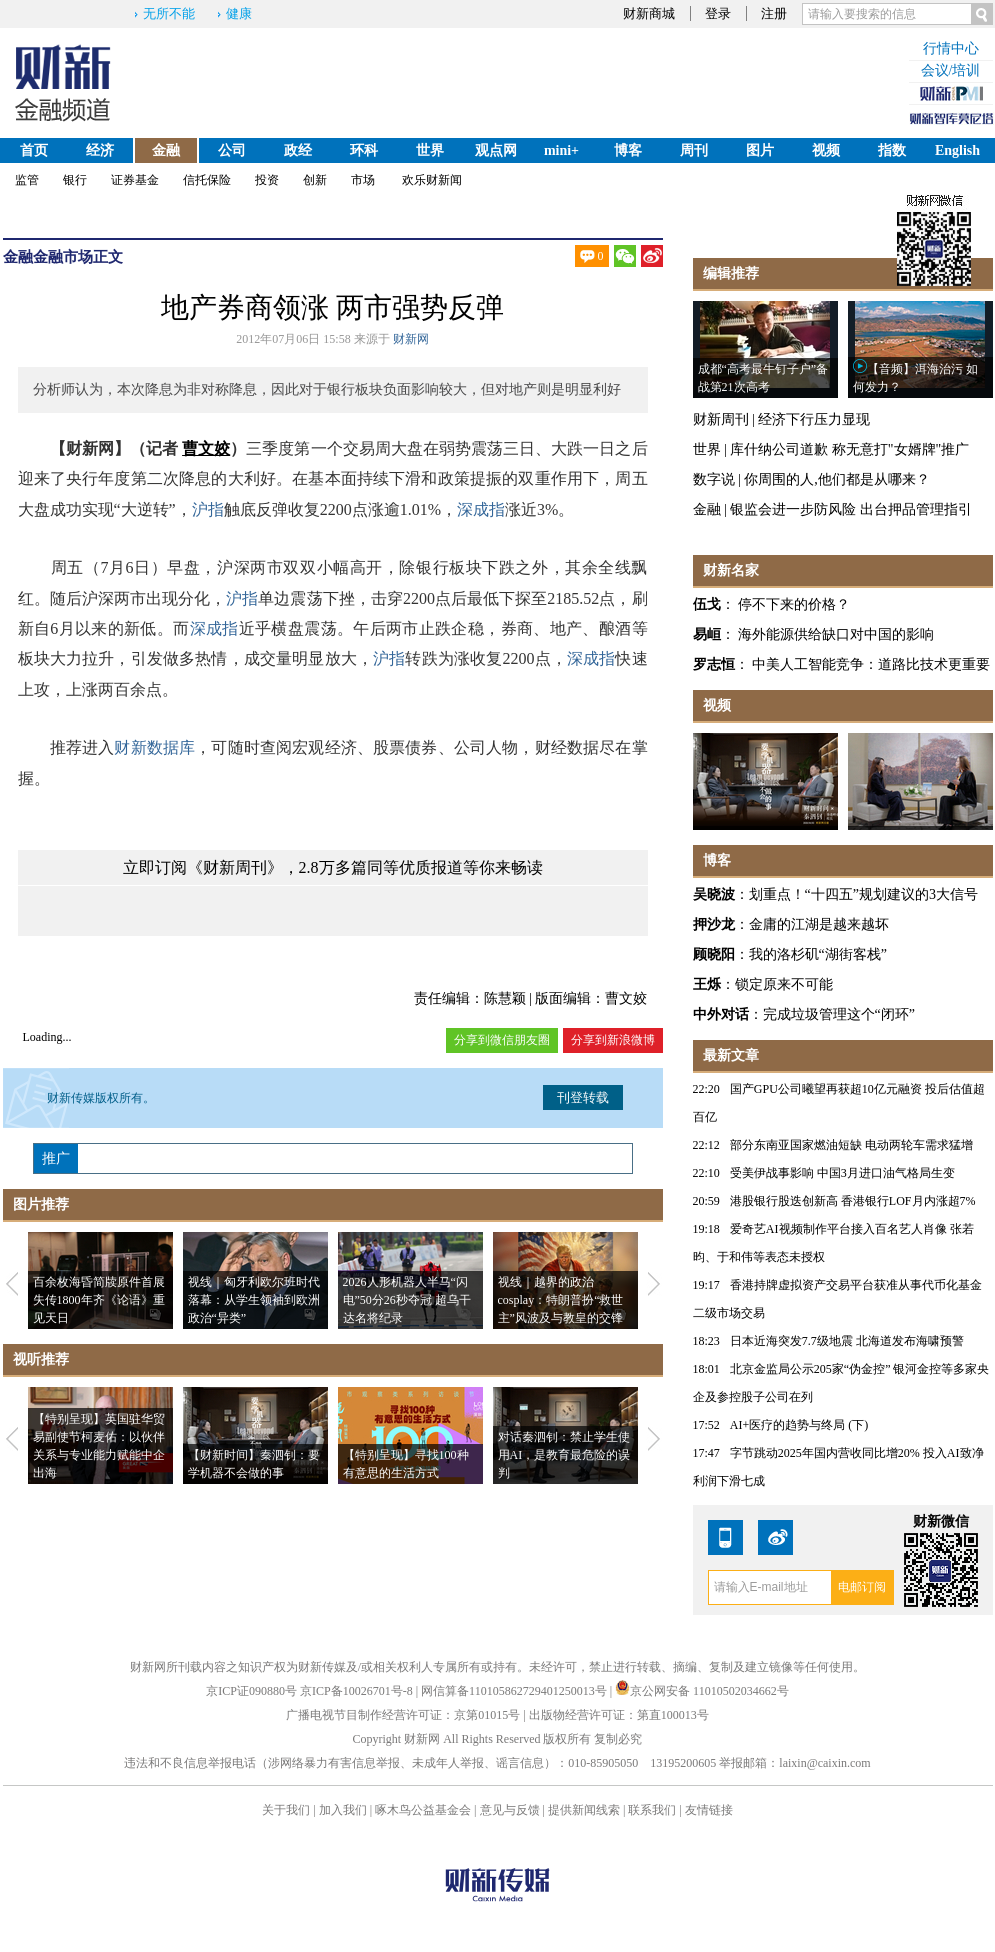 The height and width of the screenshot is (1952, 995). I want to click on 部分东南亚国家燃油短缺 电动两轮车需求猛增, so click(851, 1145).